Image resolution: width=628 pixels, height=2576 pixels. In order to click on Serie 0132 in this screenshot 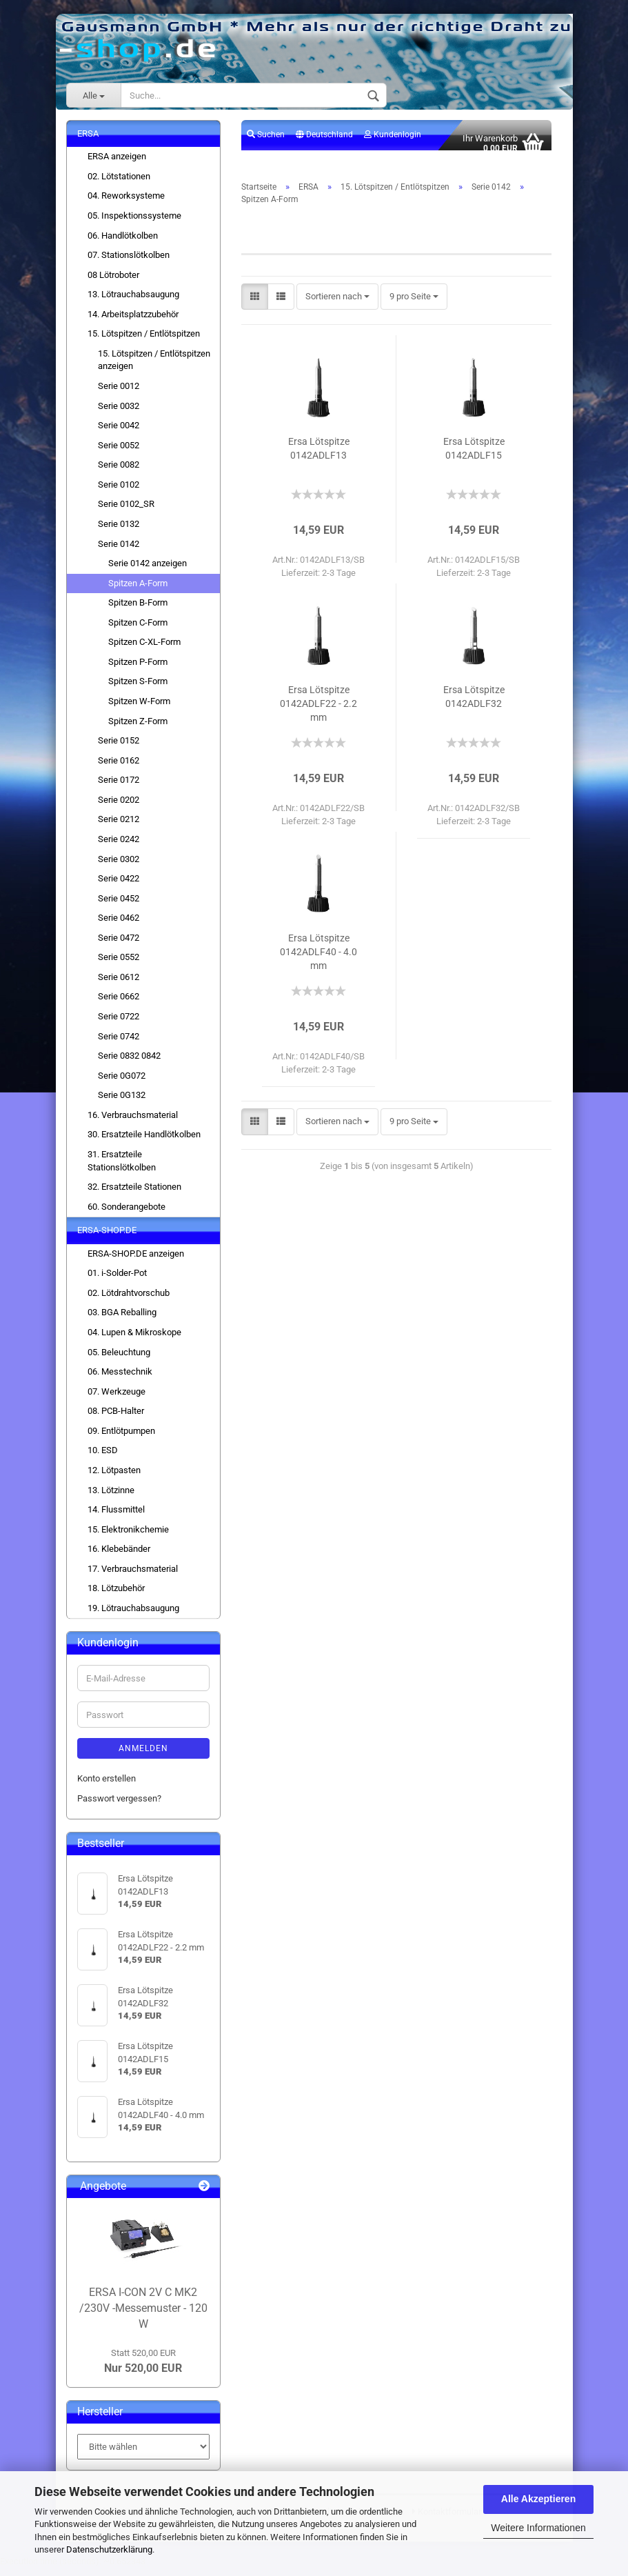, I will do `click(118, 531)`.